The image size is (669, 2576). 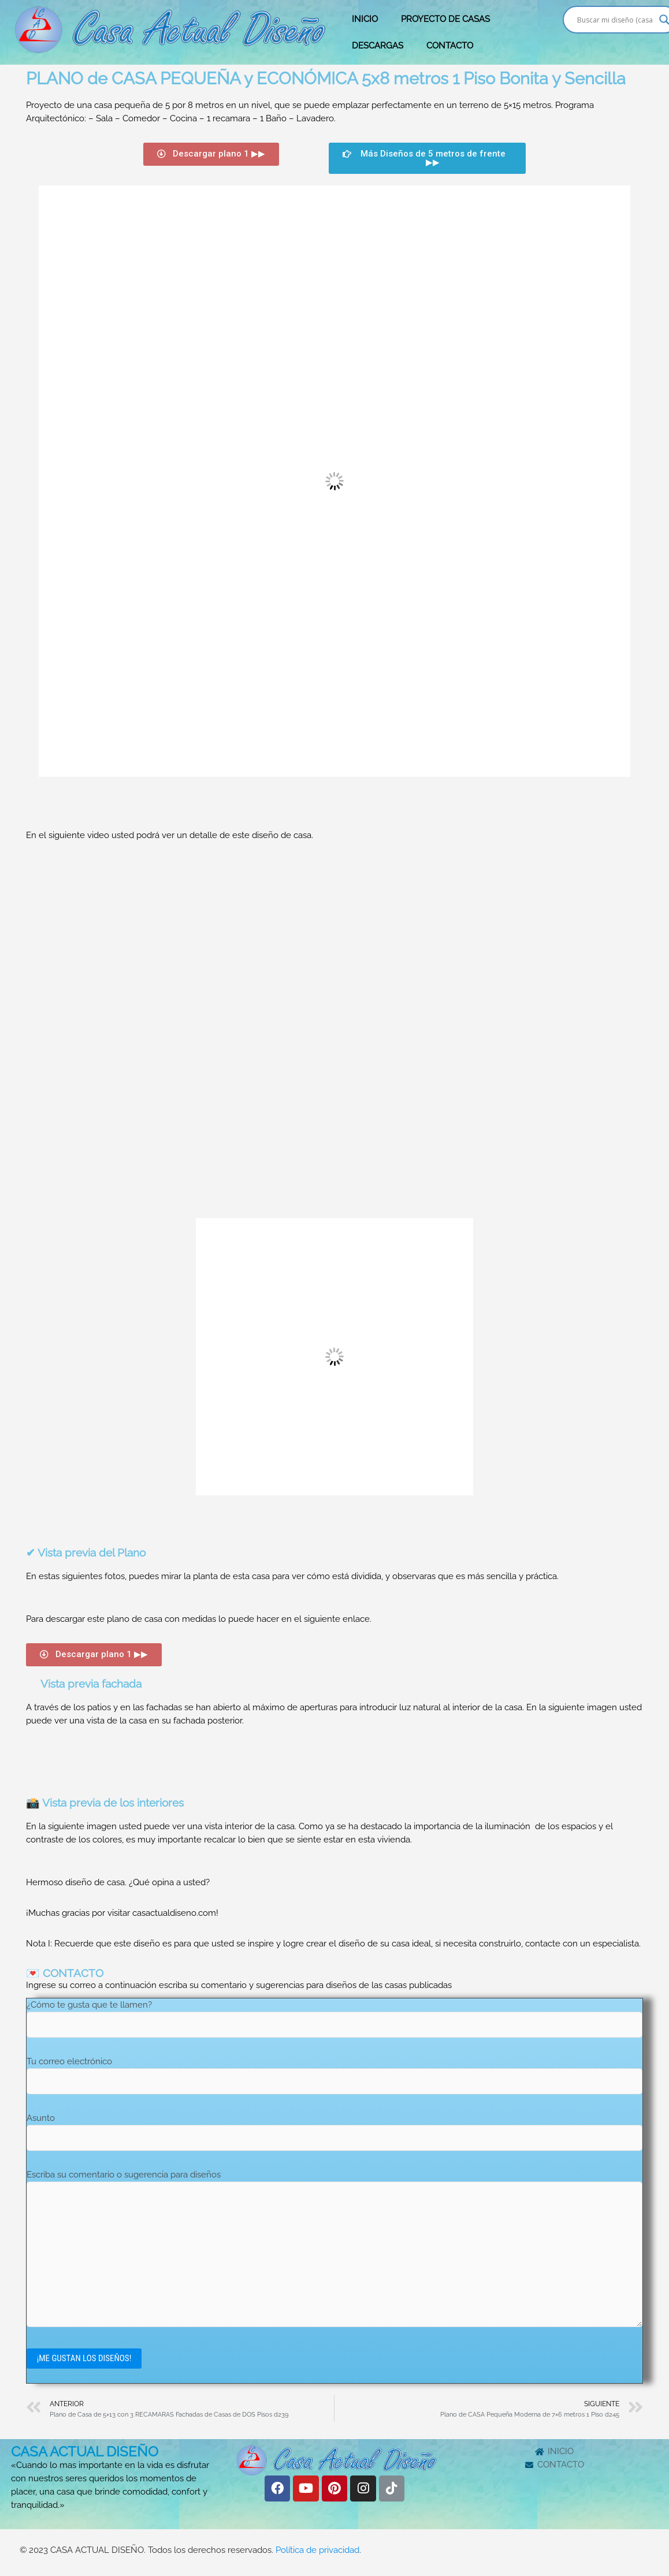 I want to click on [Search input], so click(x=615, y=20).